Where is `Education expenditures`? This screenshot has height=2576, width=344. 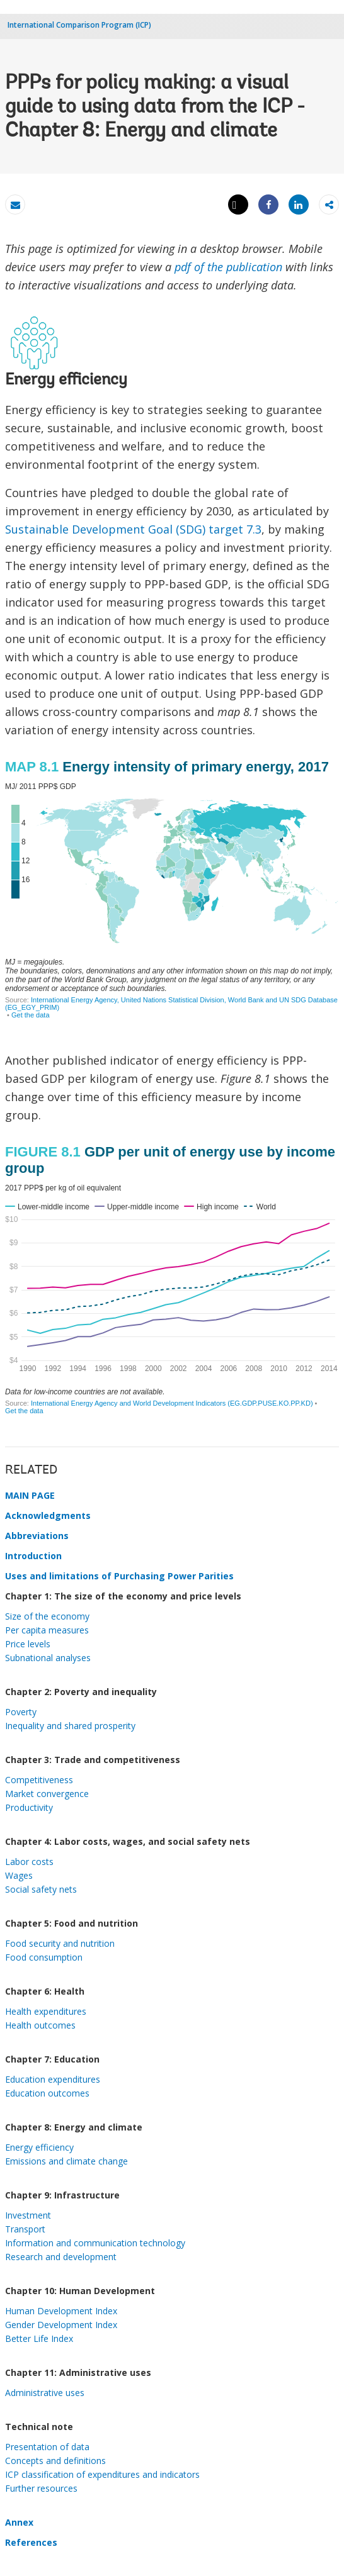
Education expenditures is located at coordinates (52, 2079).